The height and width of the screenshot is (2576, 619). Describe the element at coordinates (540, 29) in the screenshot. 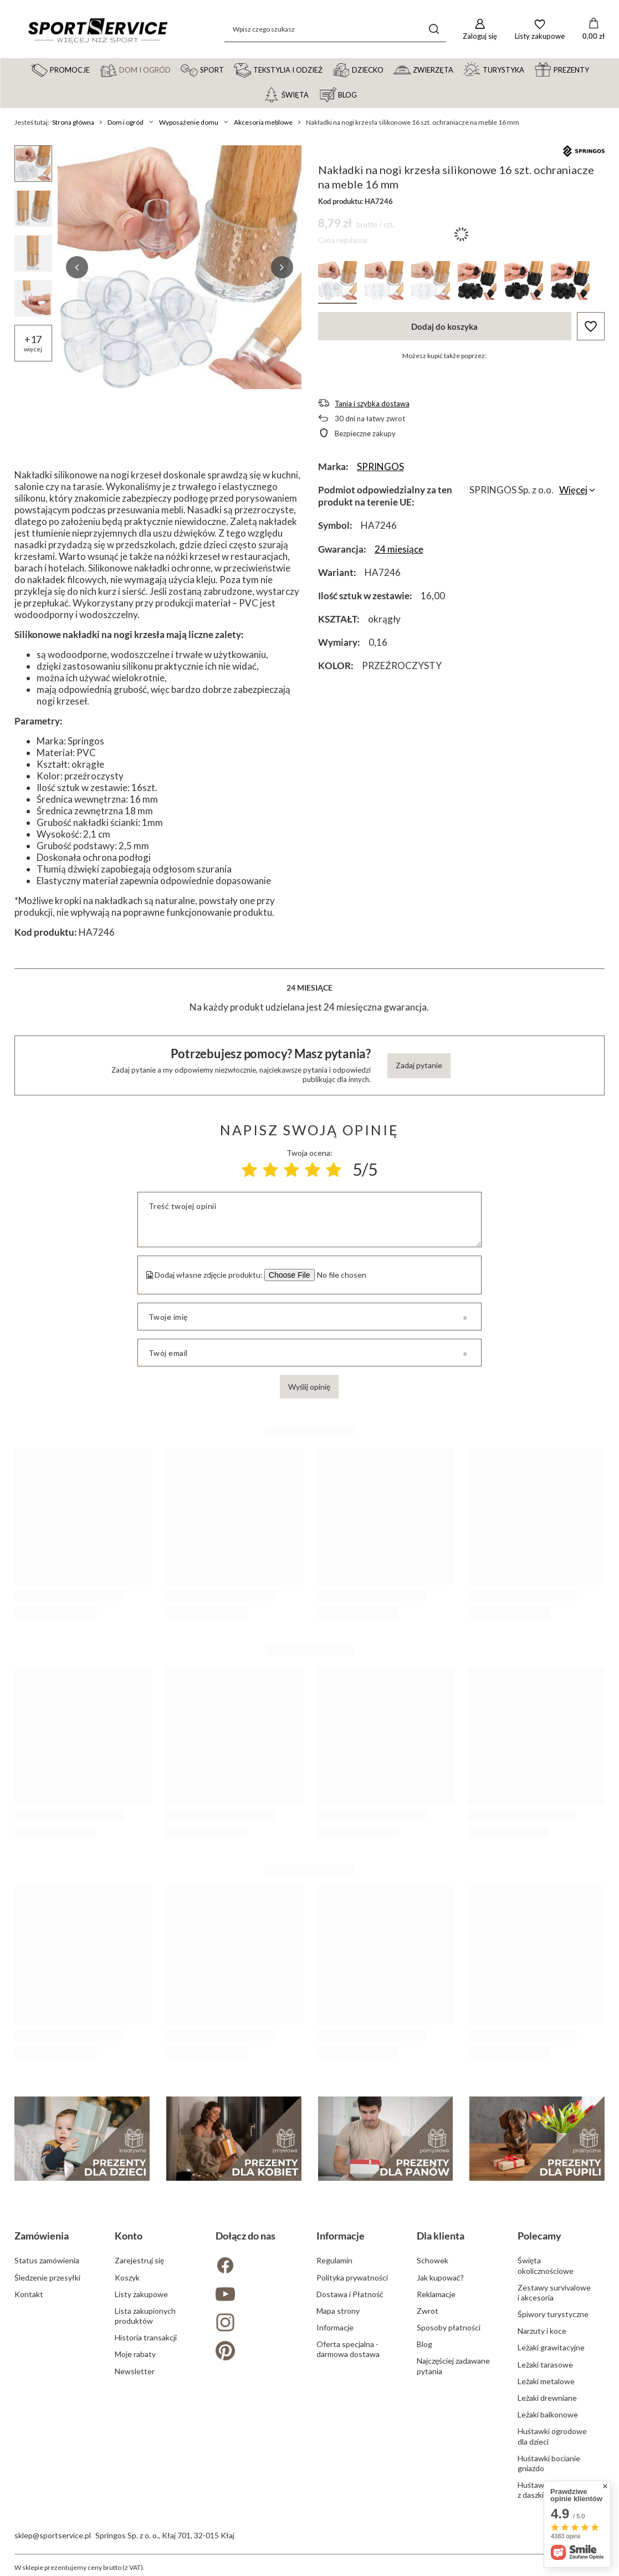

I see `[Listy zakupowe]` at that location.